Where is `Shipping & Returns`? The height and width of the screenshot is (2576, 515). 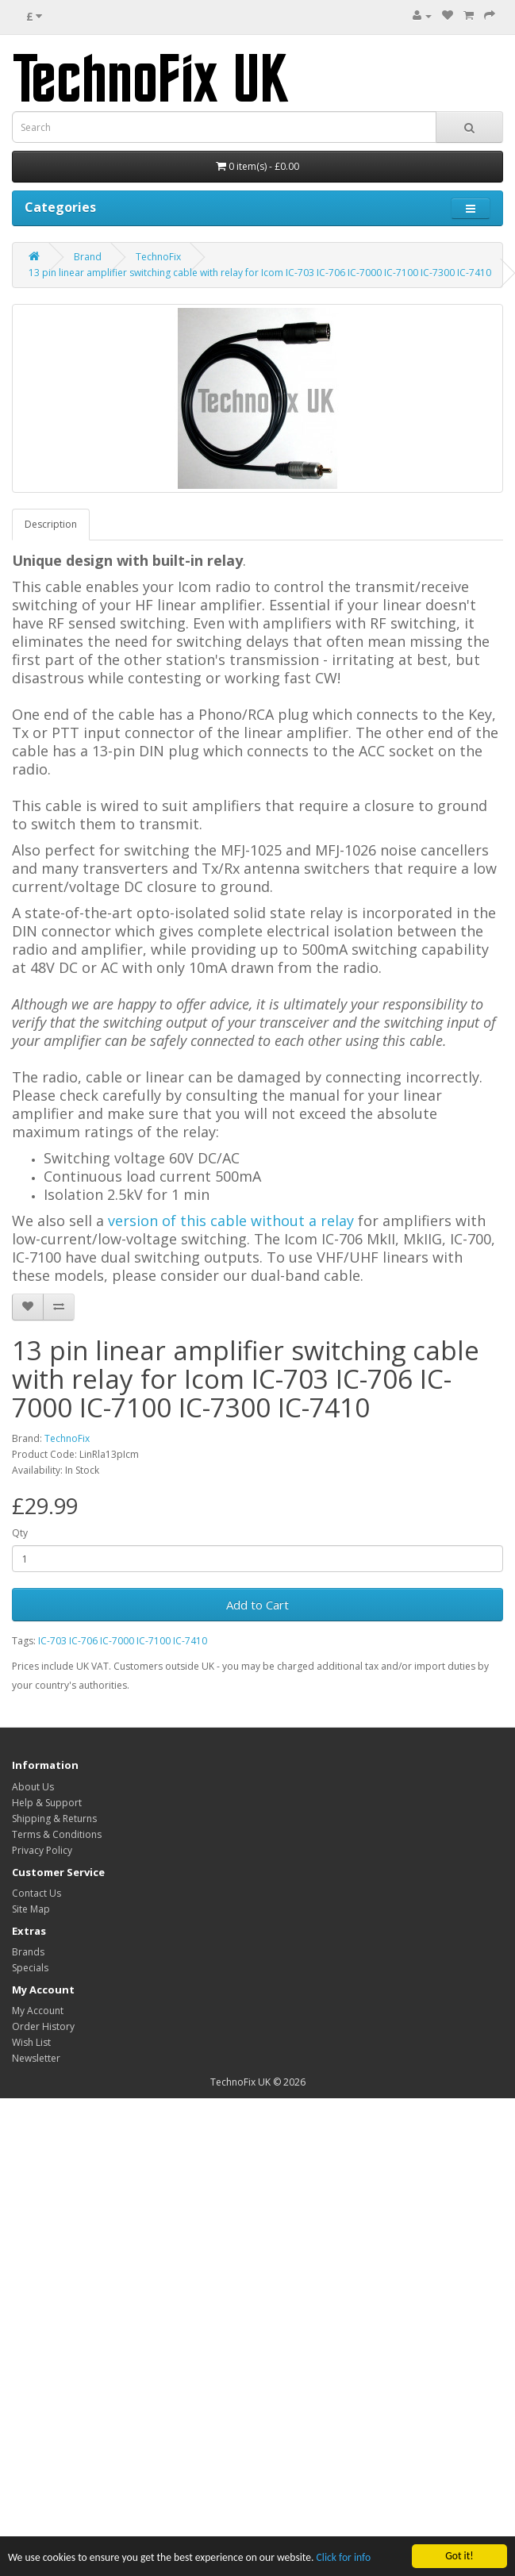 Shipping & Returns is located at coordinates (54, 1818).